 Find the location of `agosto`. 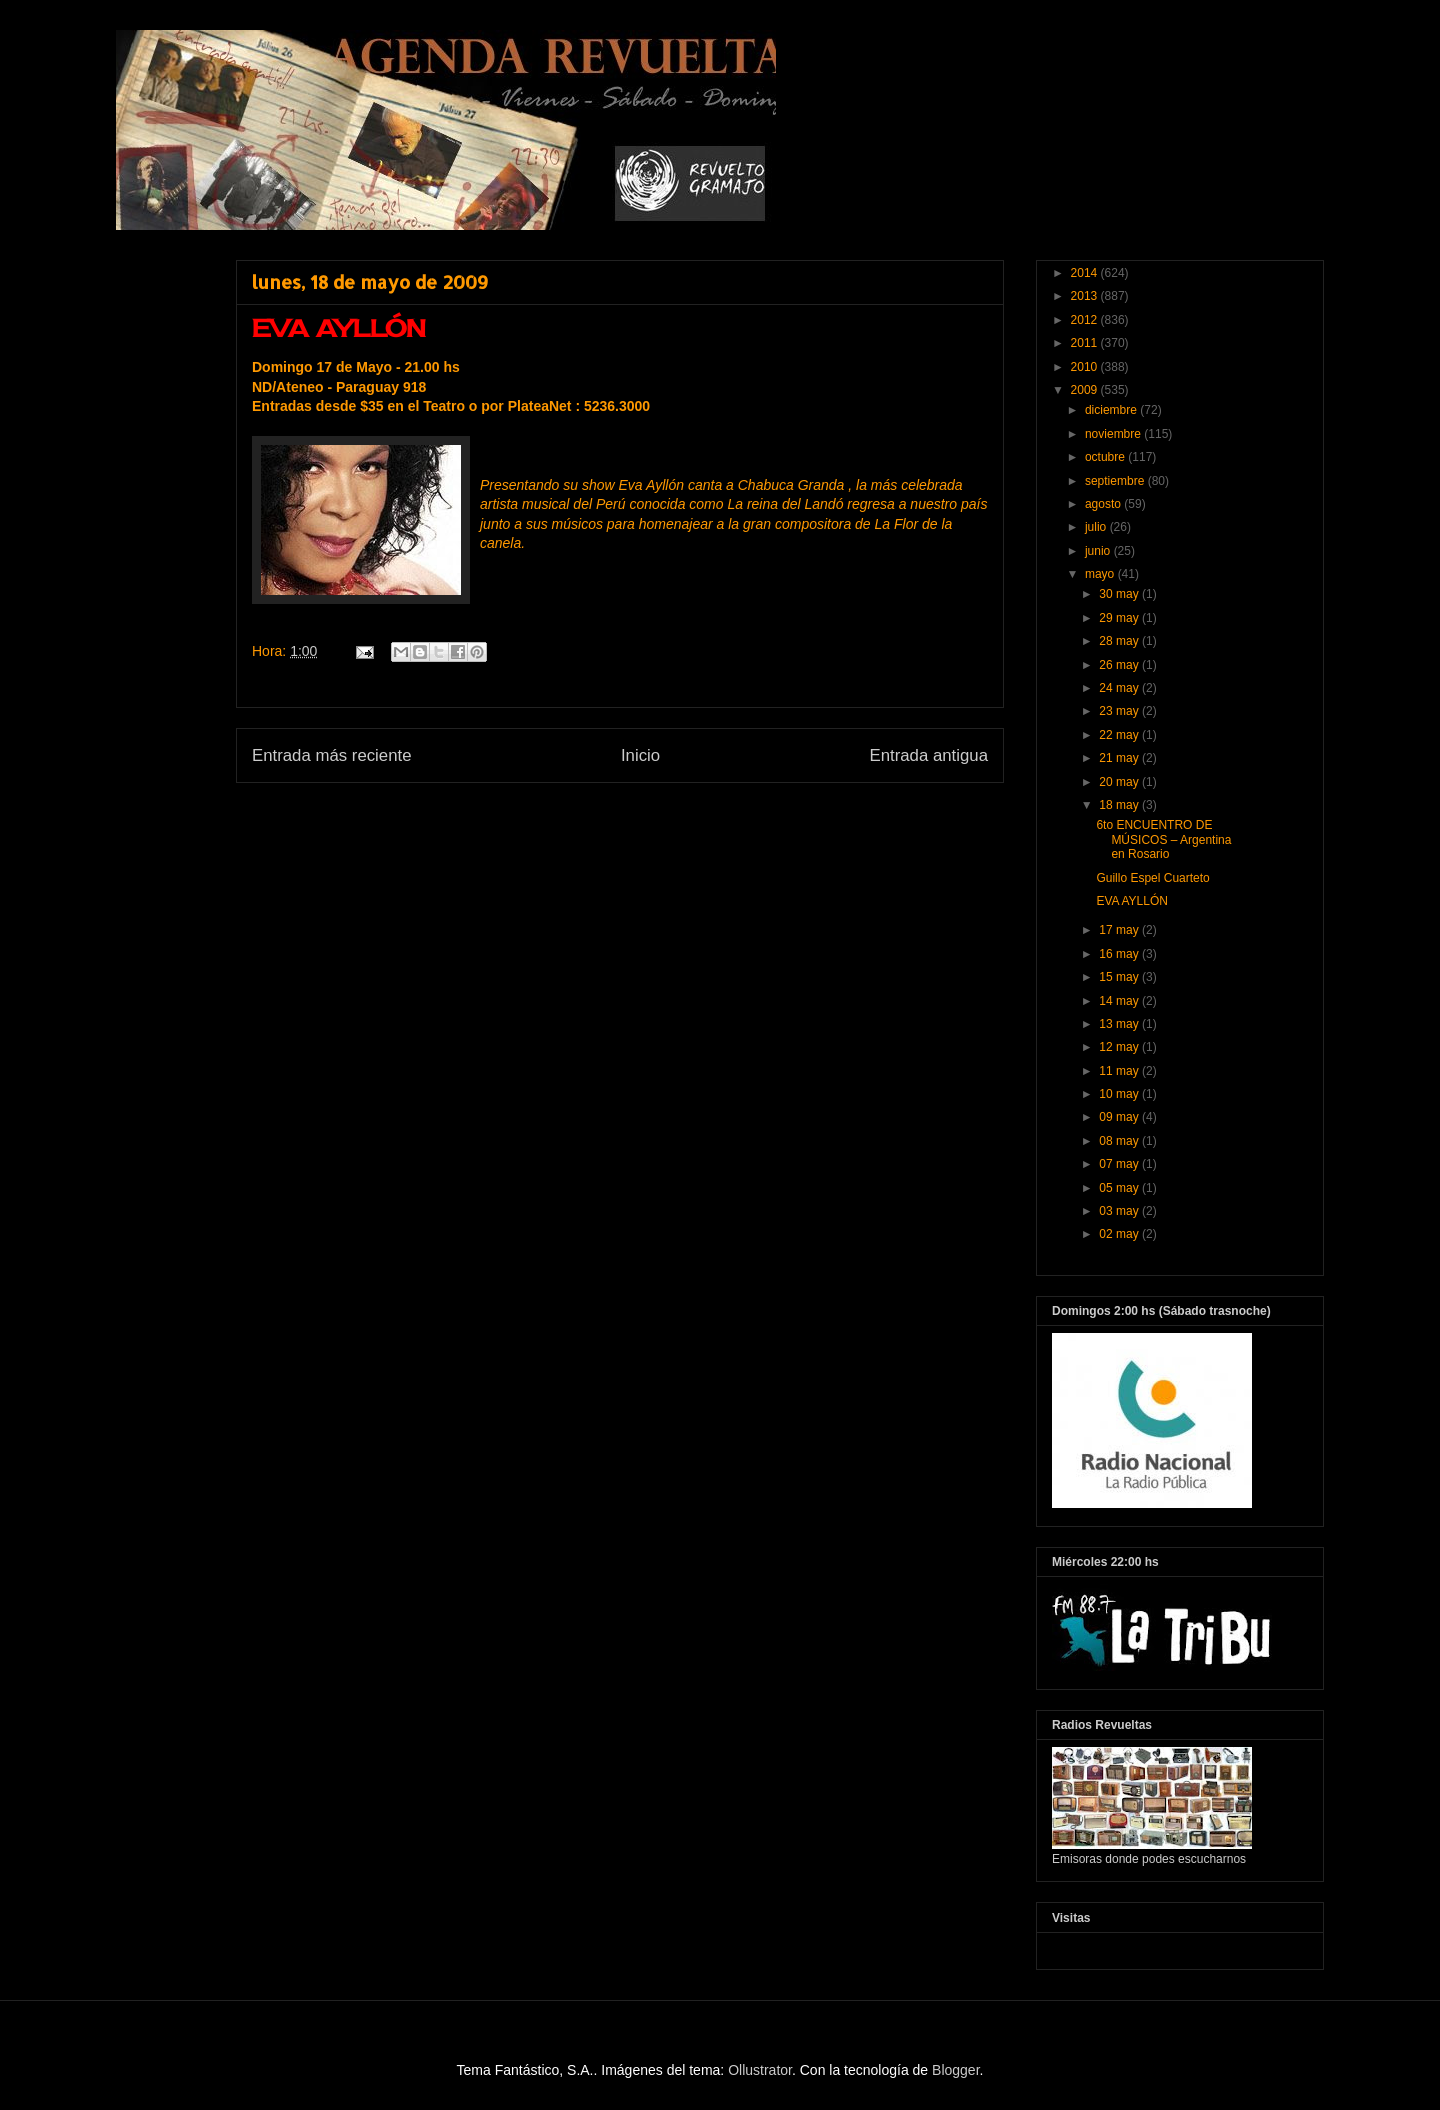

agosto is located at coordinates (1104, 504).